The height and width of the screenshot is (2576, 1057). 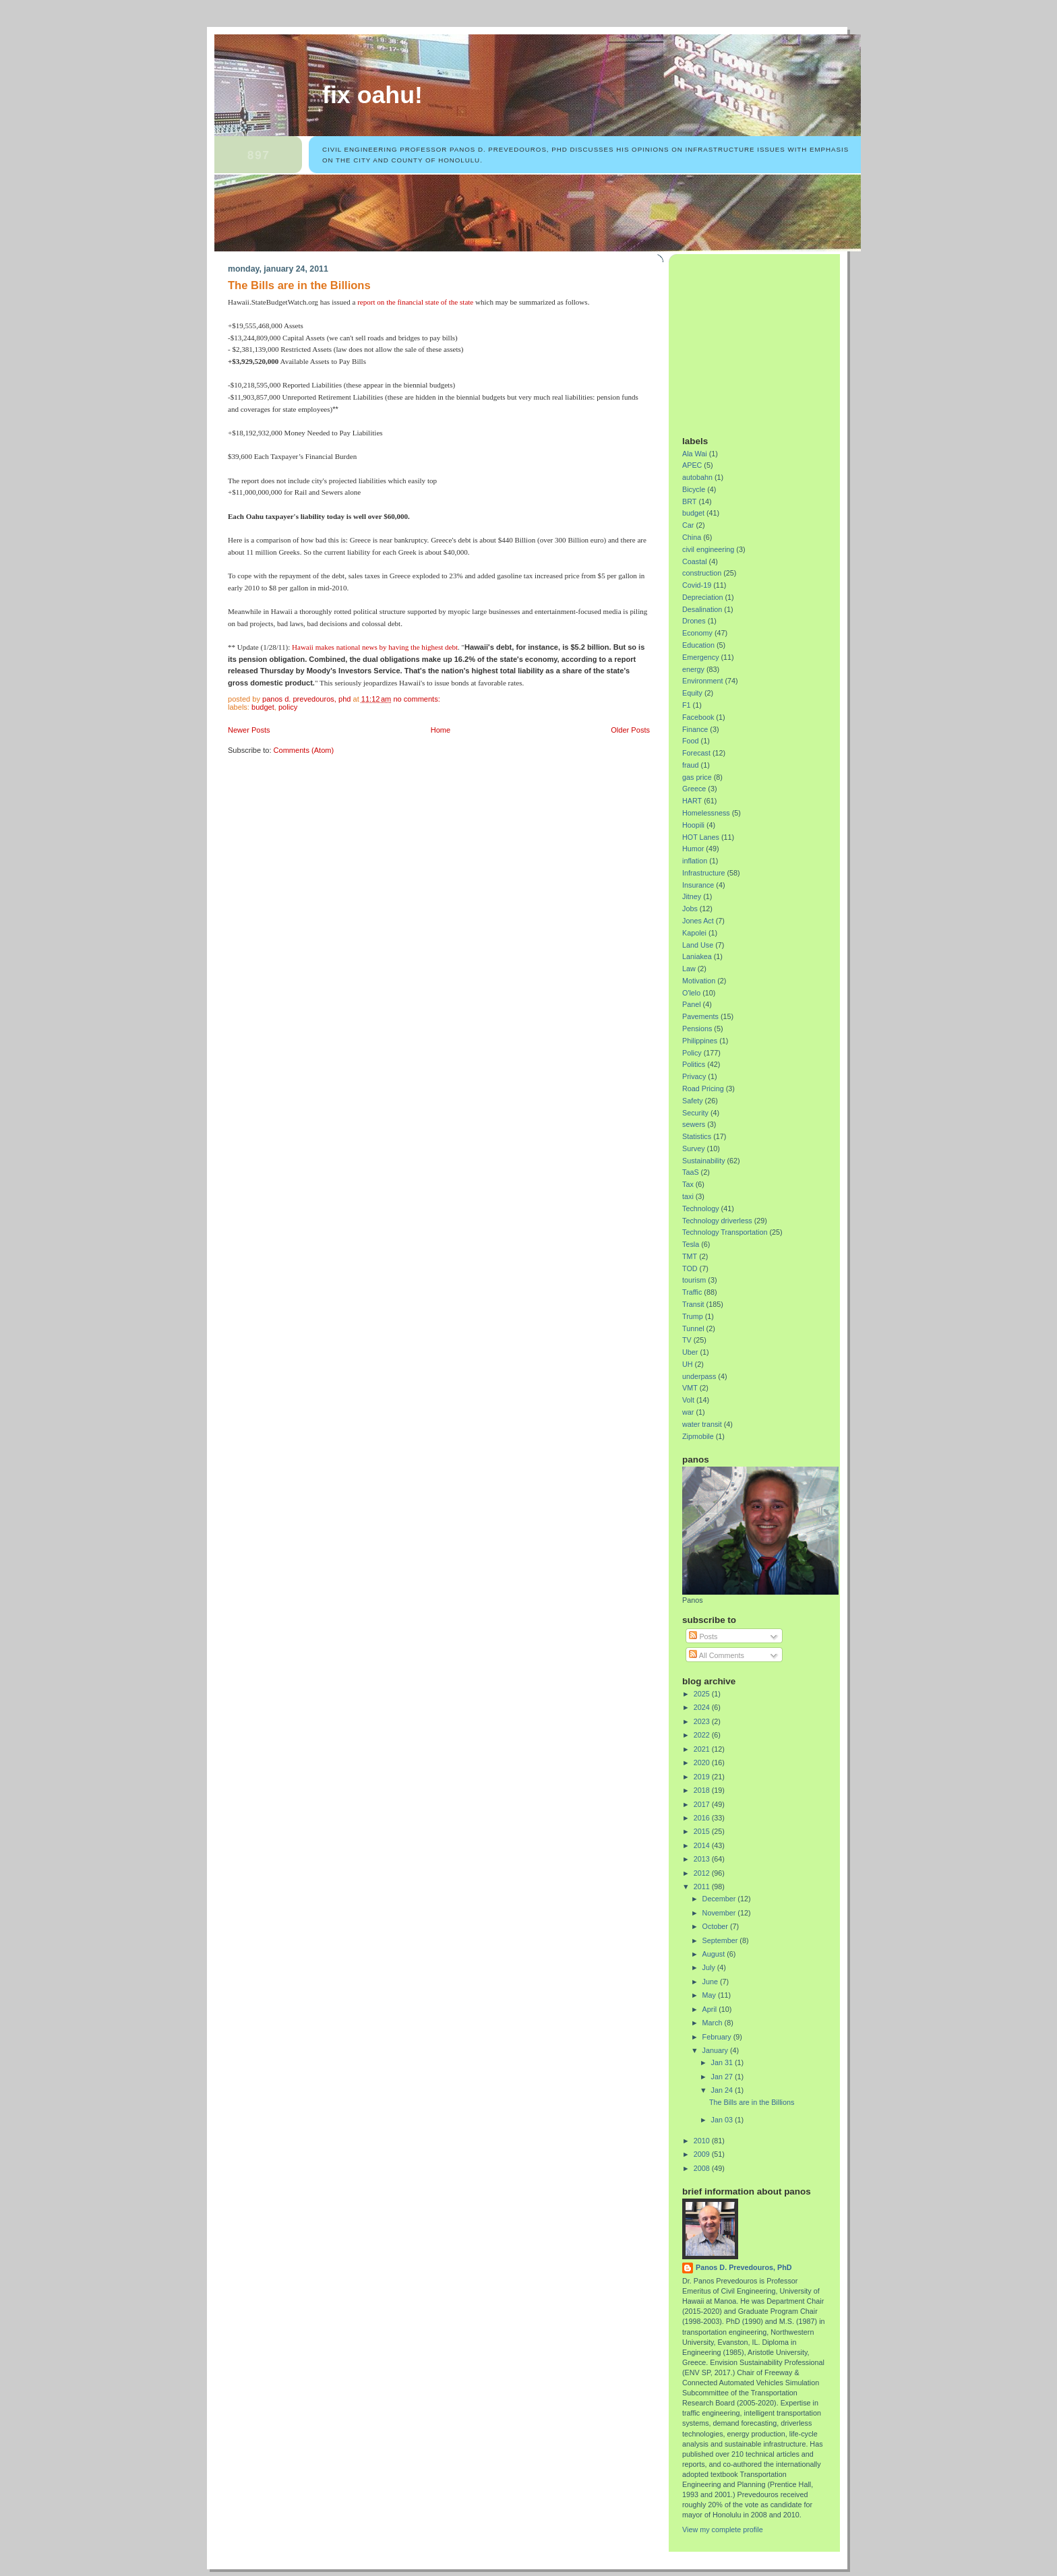 What do you see at coordinates (695, 1113) in the screenshot?
I see `Security` at bounding box center [695, 1113].